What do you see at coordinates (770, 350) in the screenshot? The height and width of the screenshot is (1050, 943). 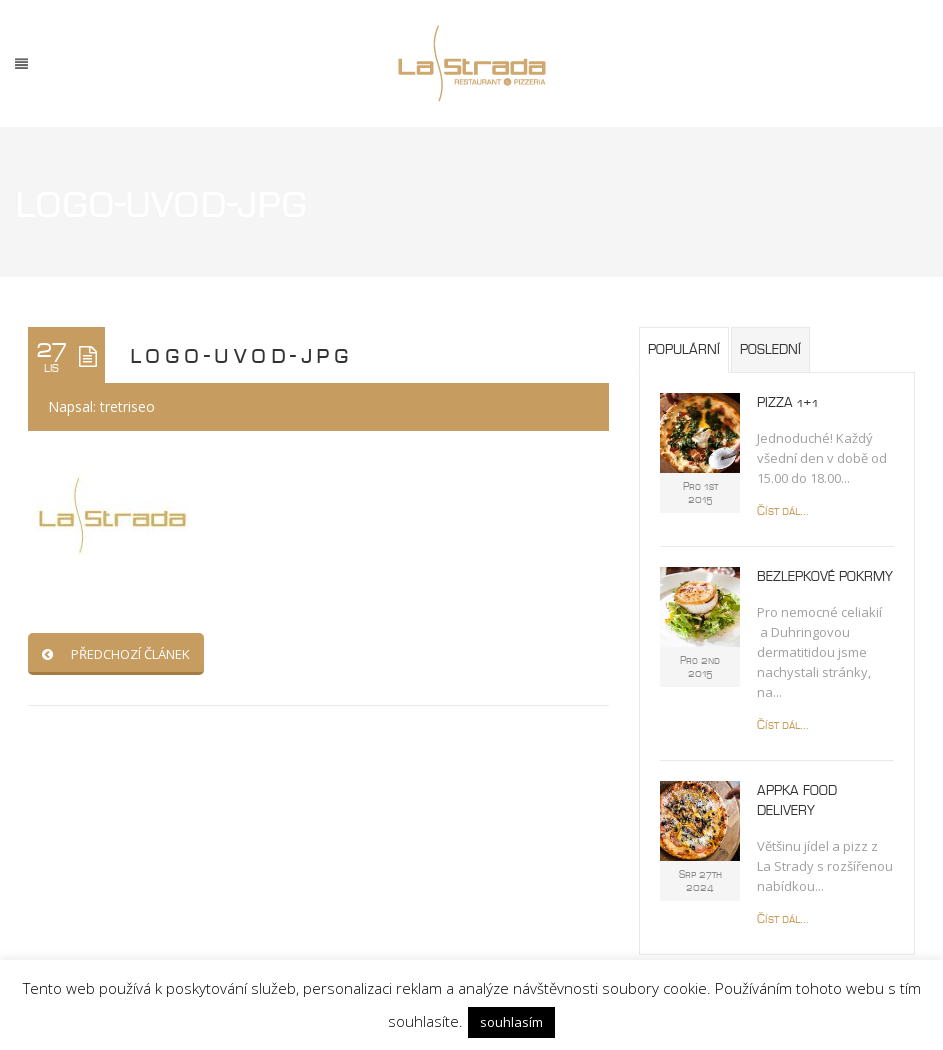 I see `Poslední` at bounding box center [770, 350].